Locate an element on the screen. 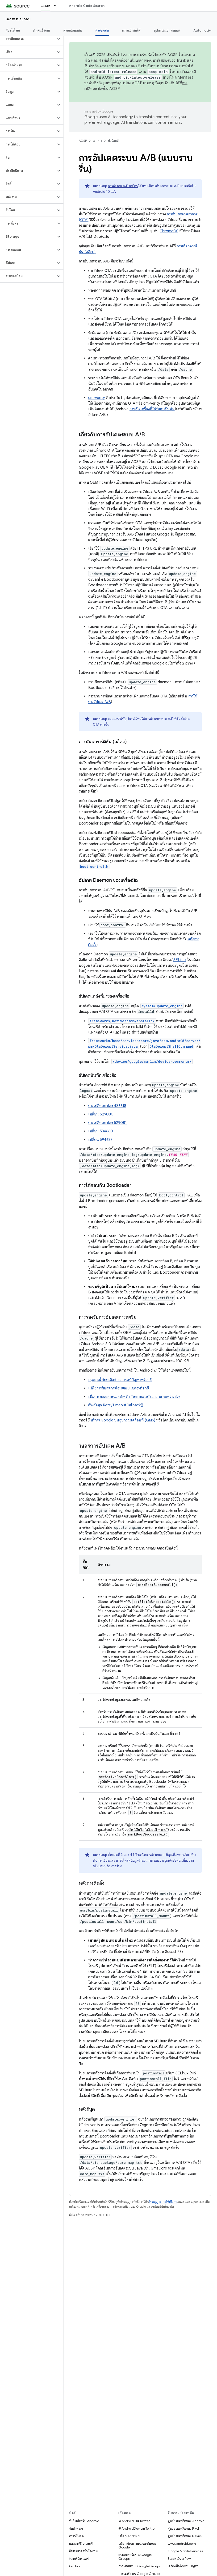  OtaDexoptShellCommand is located at coordinates (171, 1046).